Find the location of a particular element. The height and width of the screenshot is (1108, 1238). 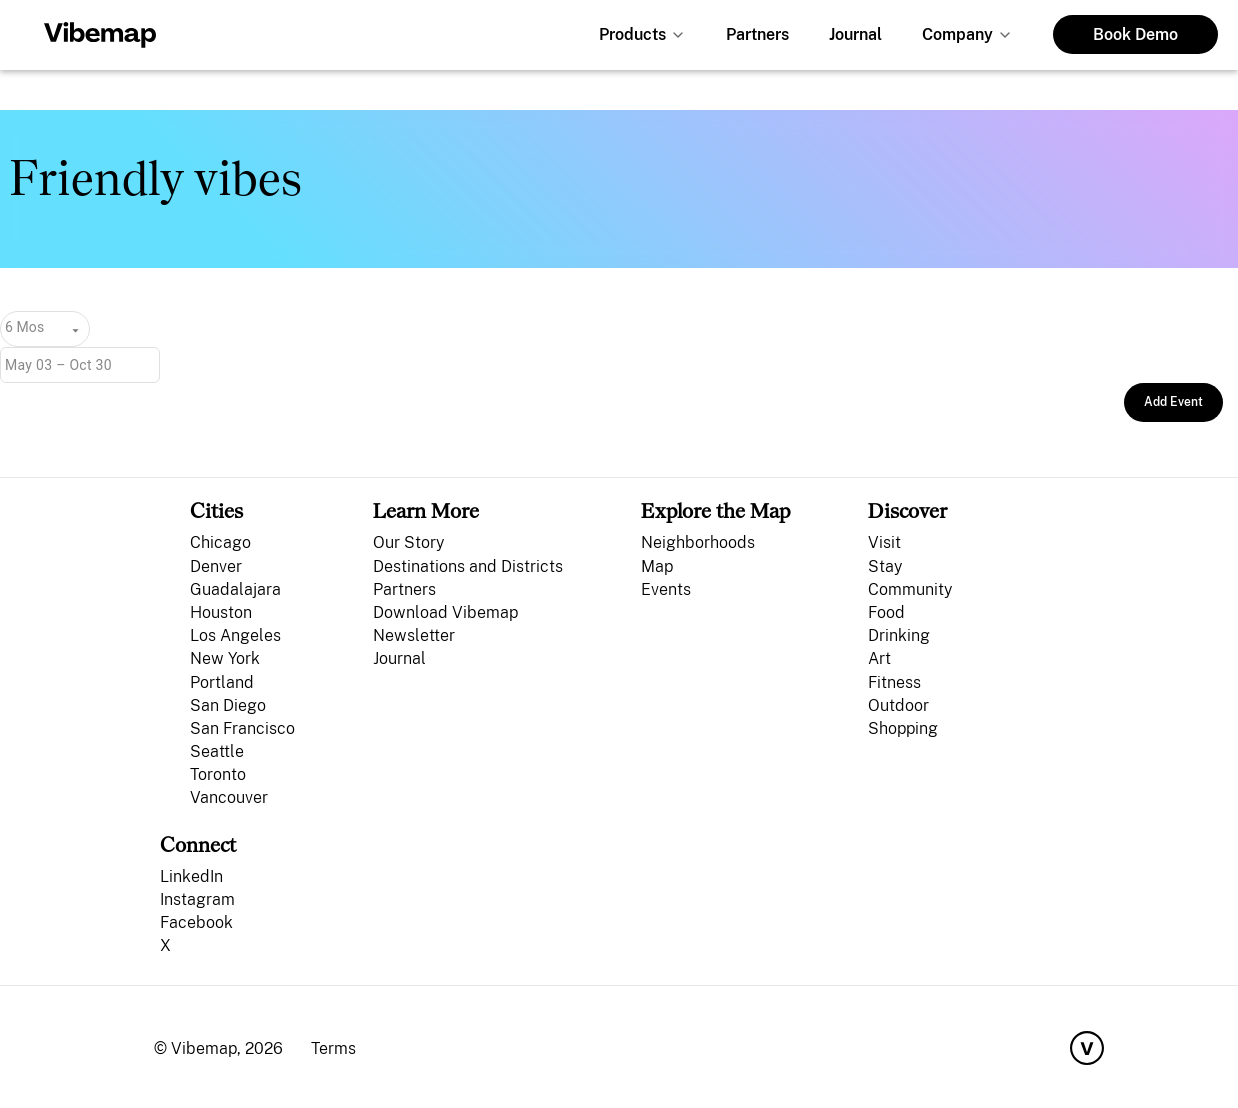

Company is located at coordinates (957, 34).